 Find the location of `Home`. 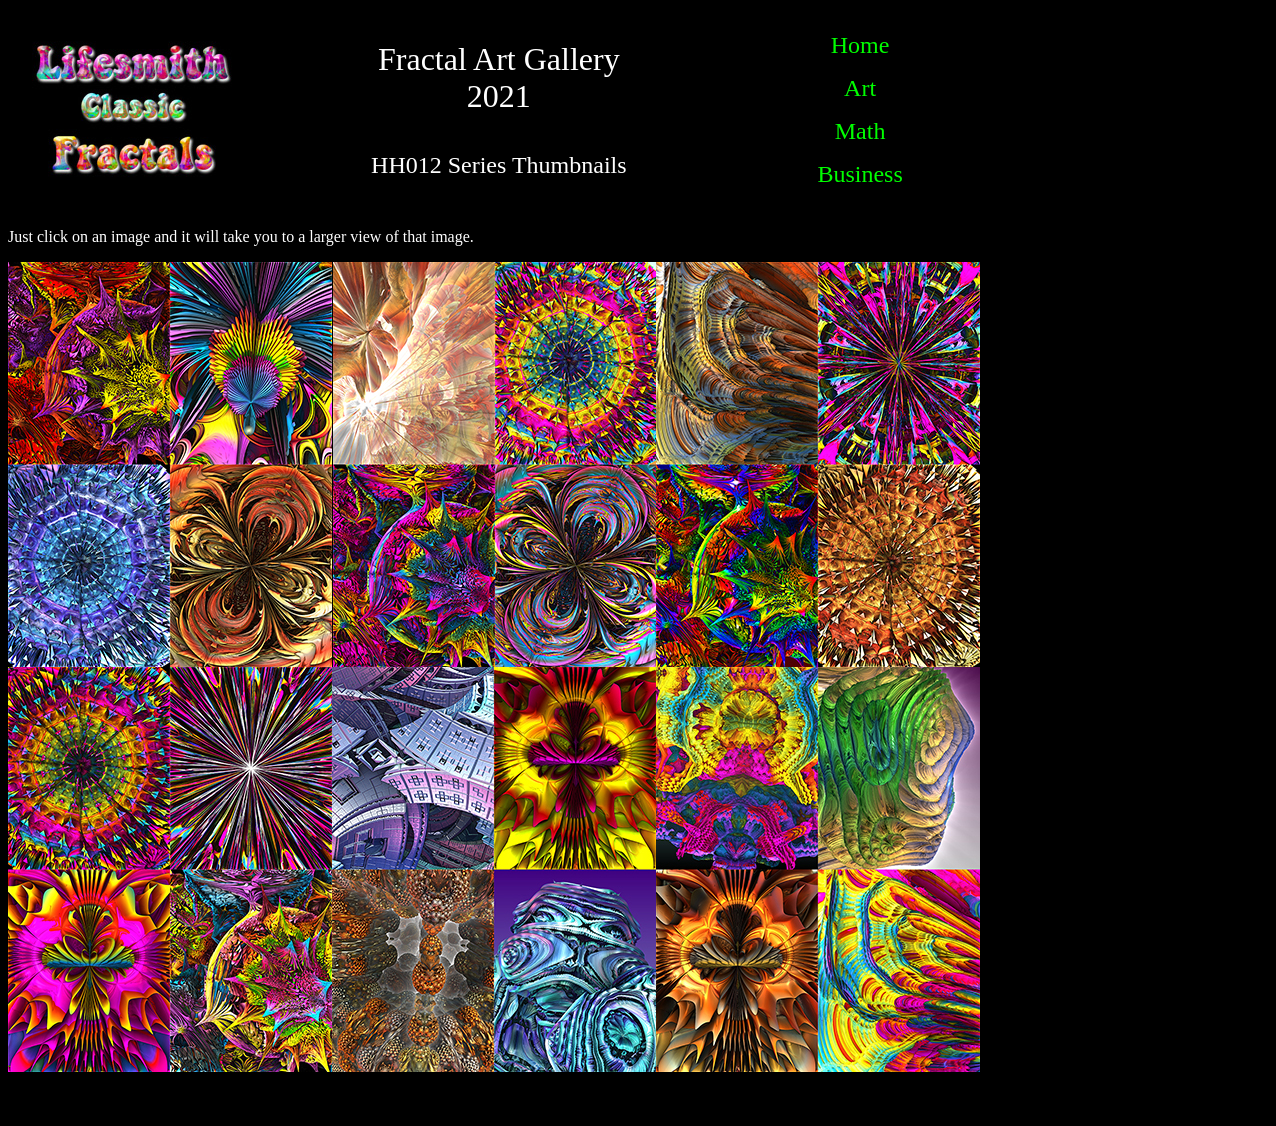

Home is located at coordinates (860, 45).